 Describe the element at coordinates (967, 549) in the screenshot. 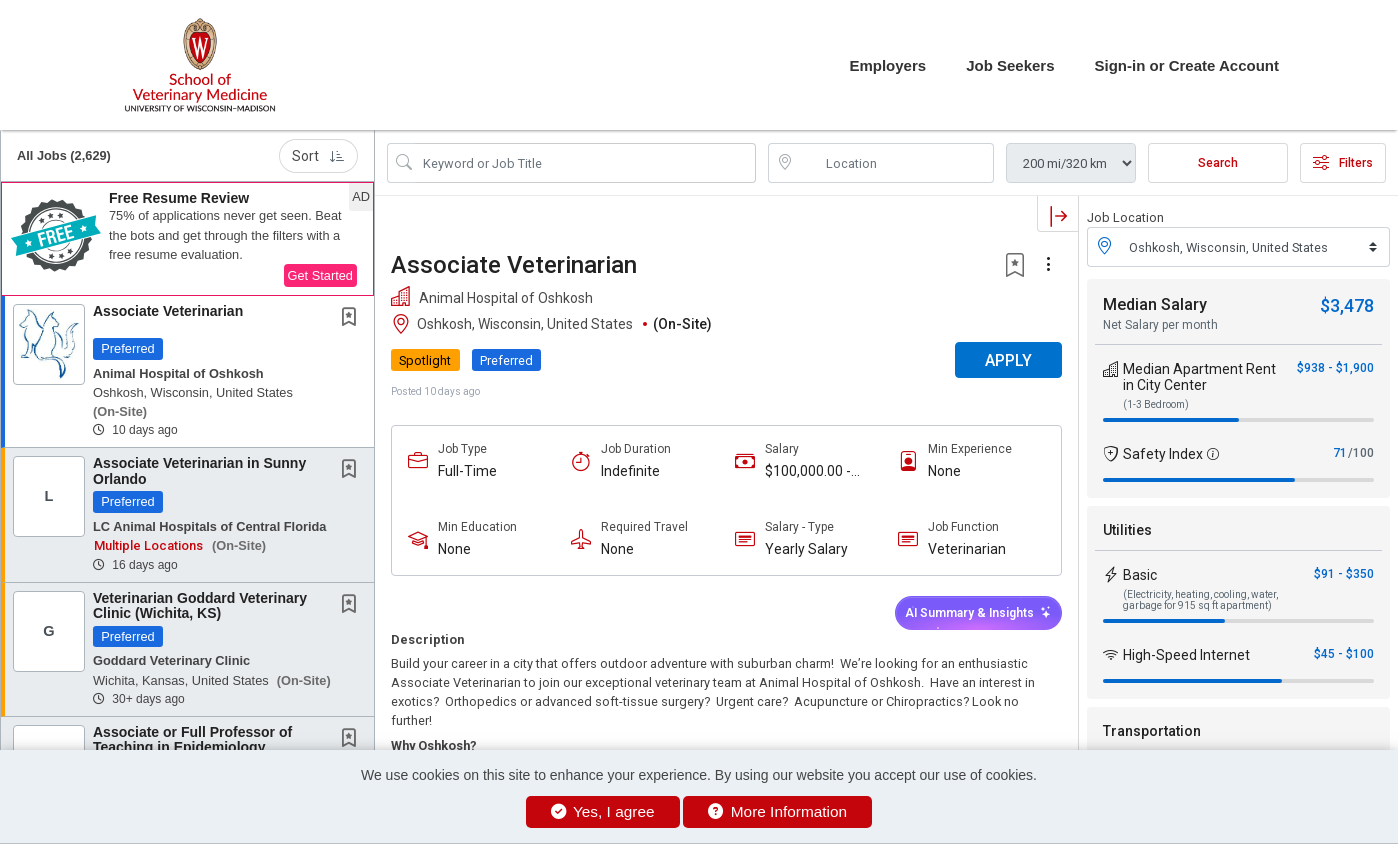

I see `Veterinarian` at that location.